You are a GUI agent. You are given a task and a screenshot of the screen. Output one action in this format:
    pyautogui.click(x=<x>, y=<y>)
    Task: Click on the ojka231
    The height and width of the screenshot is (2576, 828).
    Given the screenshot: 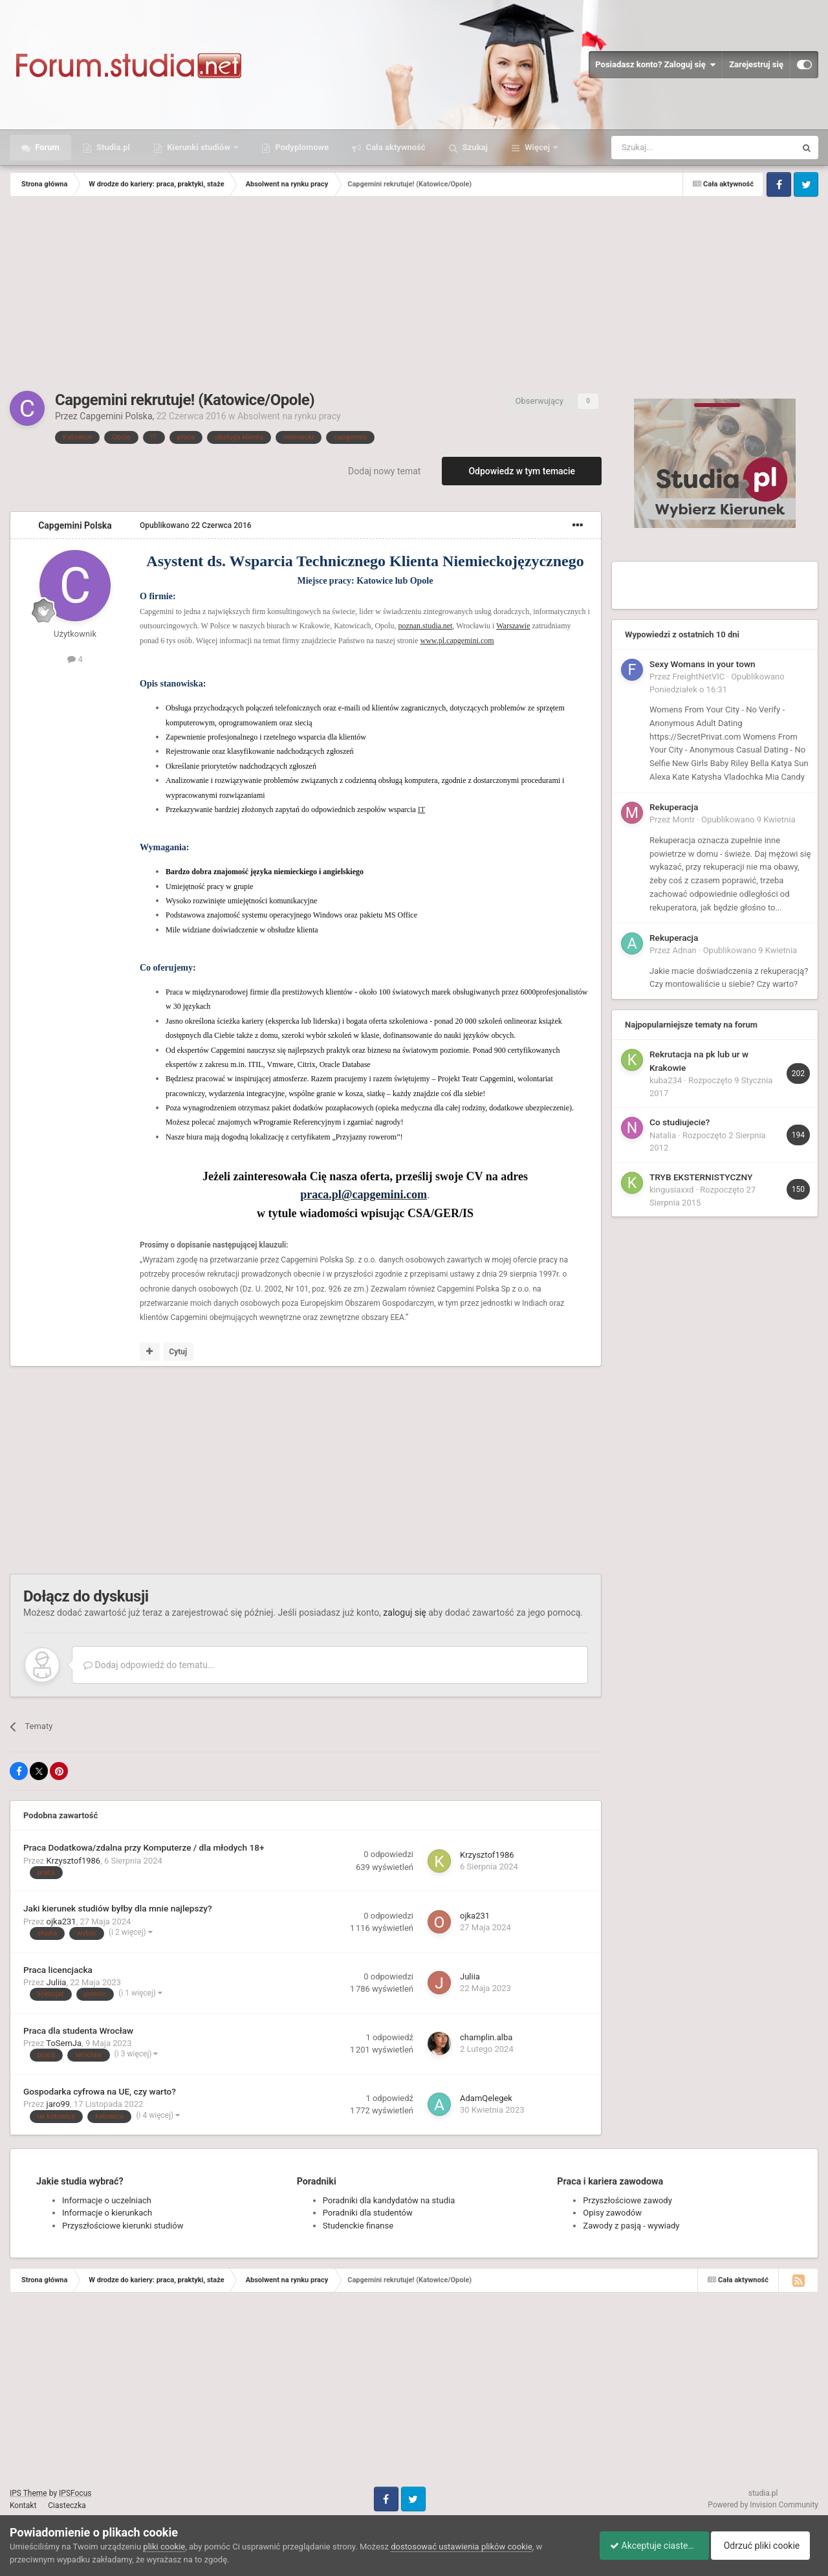 What is the action you would take?
    pyautogui.click(x=61, y=1921)
    